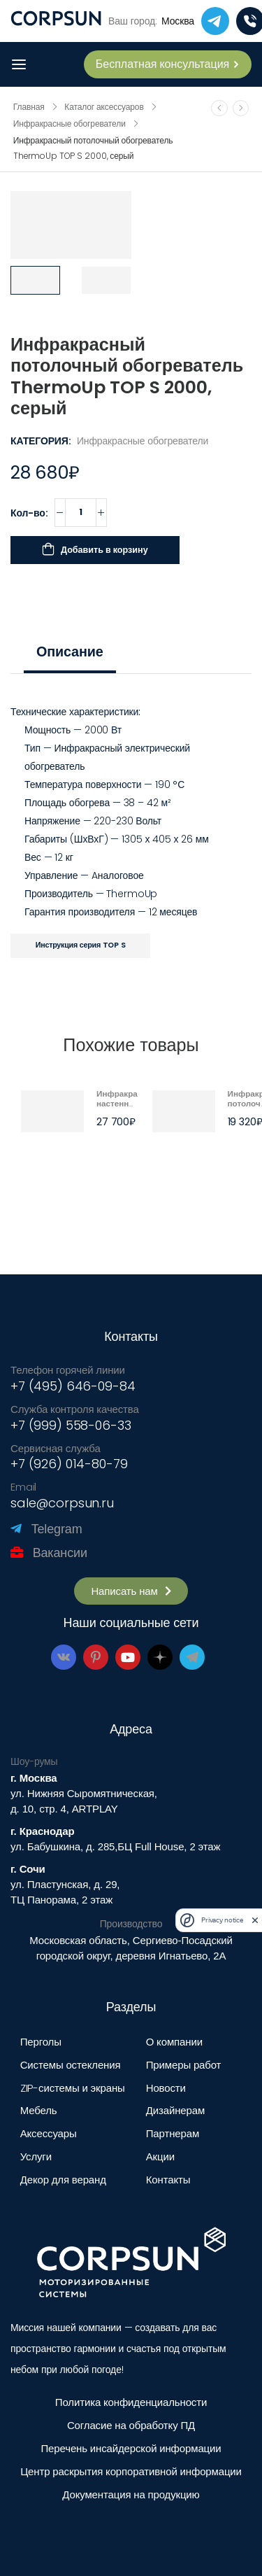 This screenshot has height=2576, width=262. What do you see at coordinates (69, 651) in the screenshot?
I see `Описание` at bounding box center [69, 651].